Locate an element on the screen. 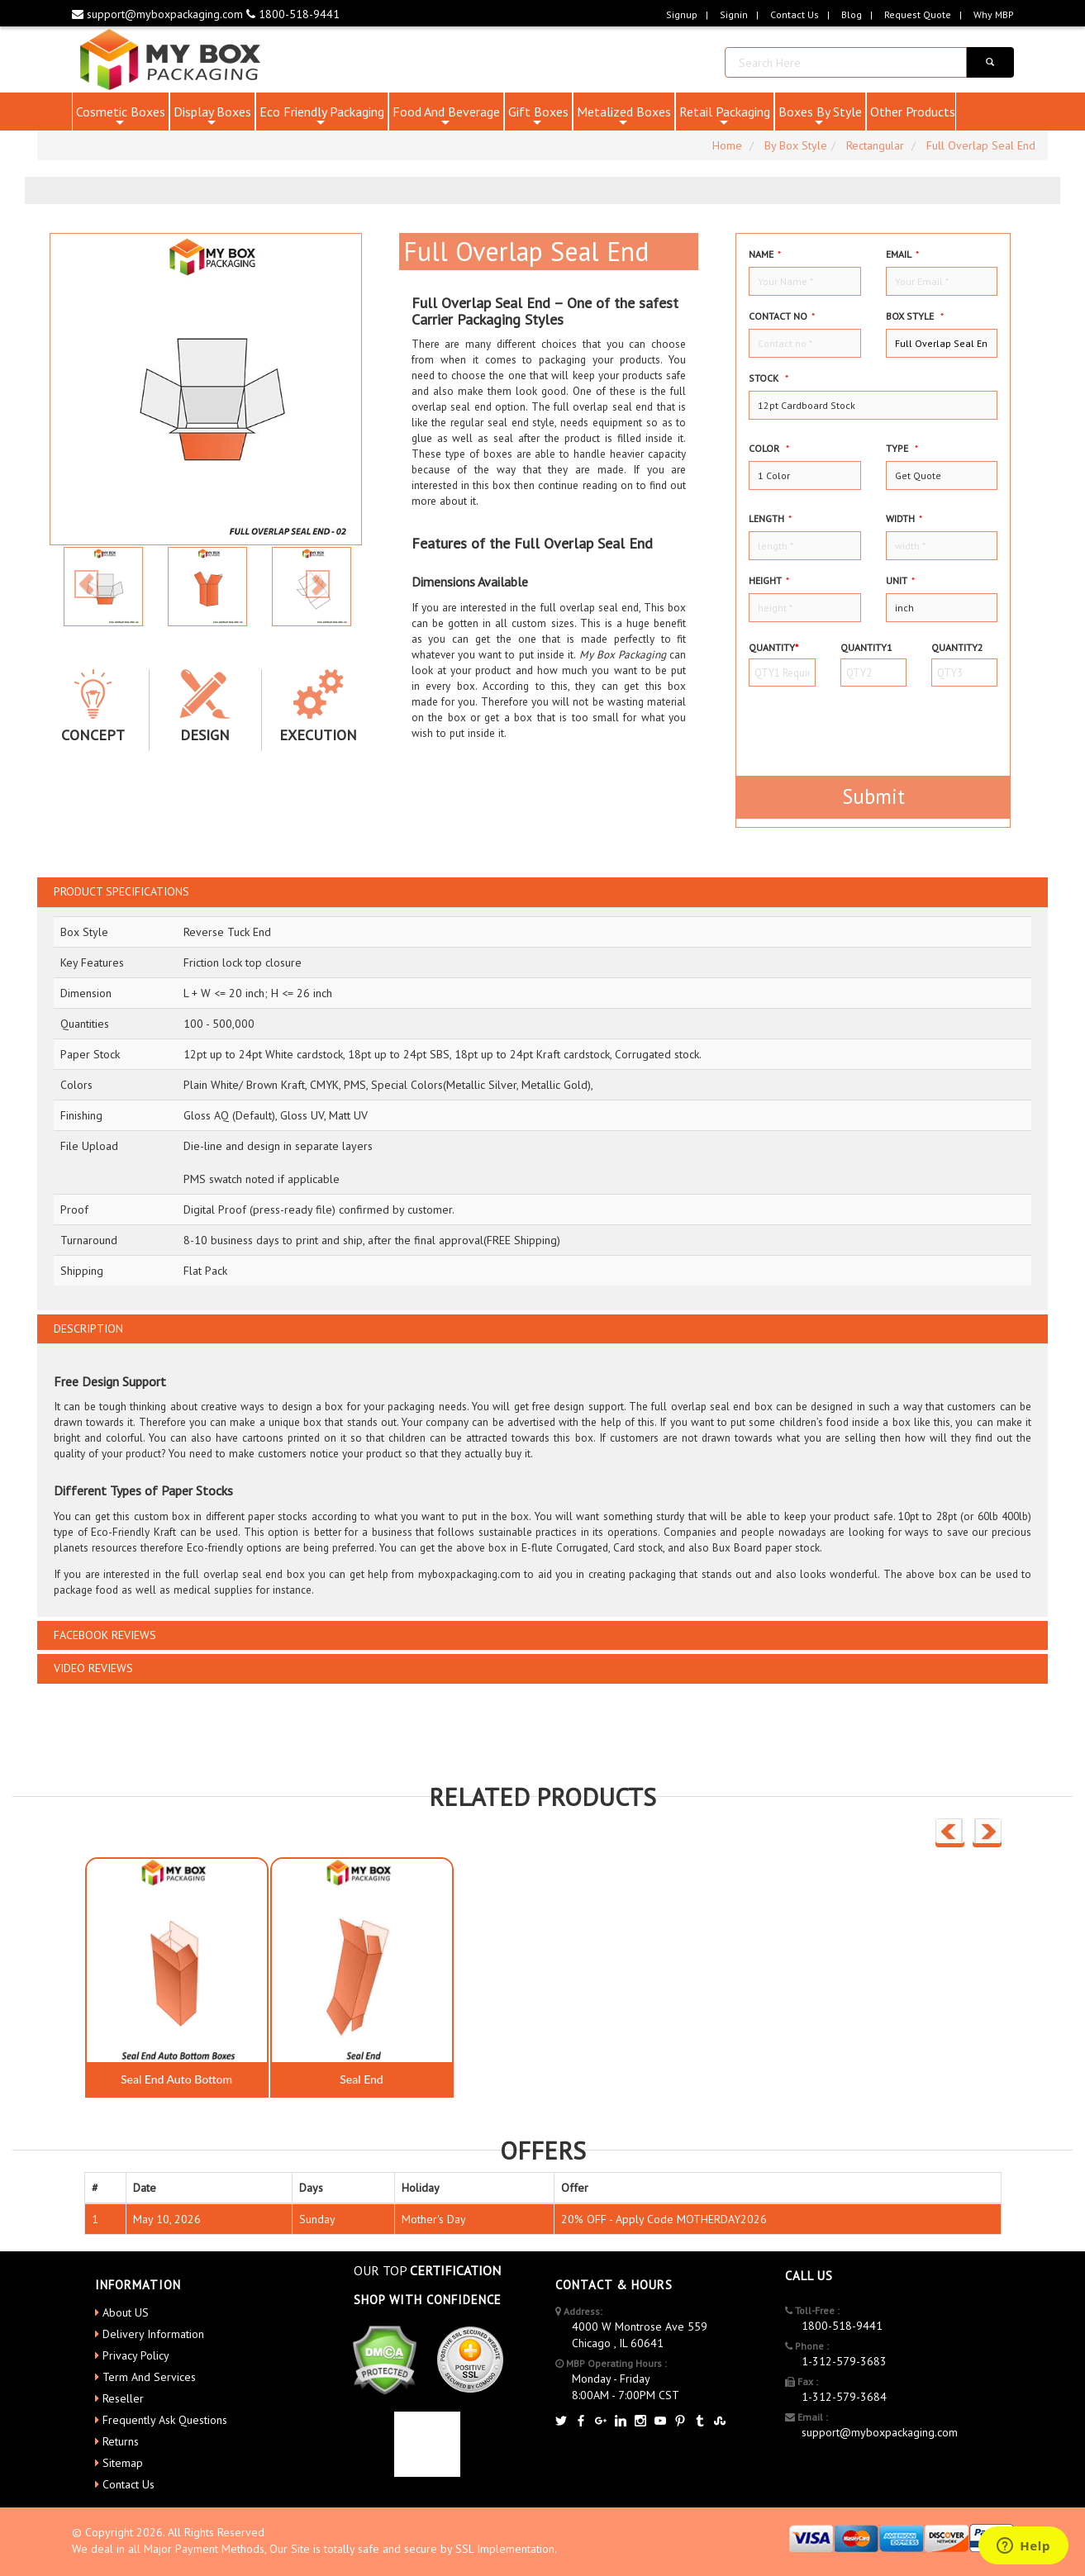  Unit is located at coordinates (900, 580).